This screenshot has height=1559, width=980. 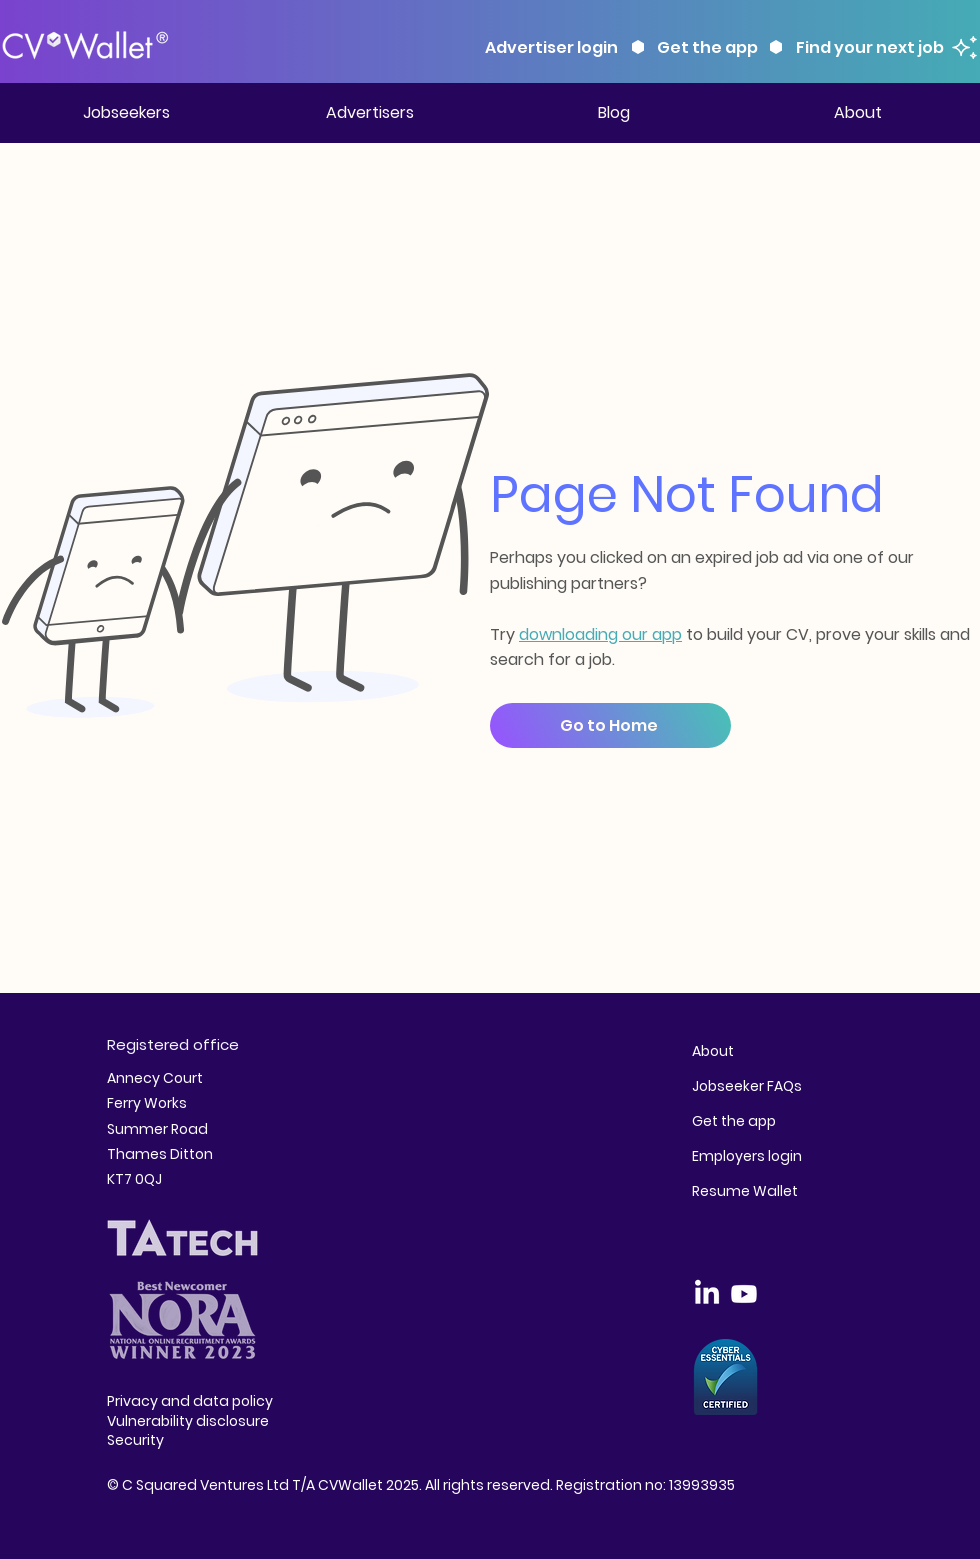 I want to click on [LinkedIn], so click(x=707, y=1294).